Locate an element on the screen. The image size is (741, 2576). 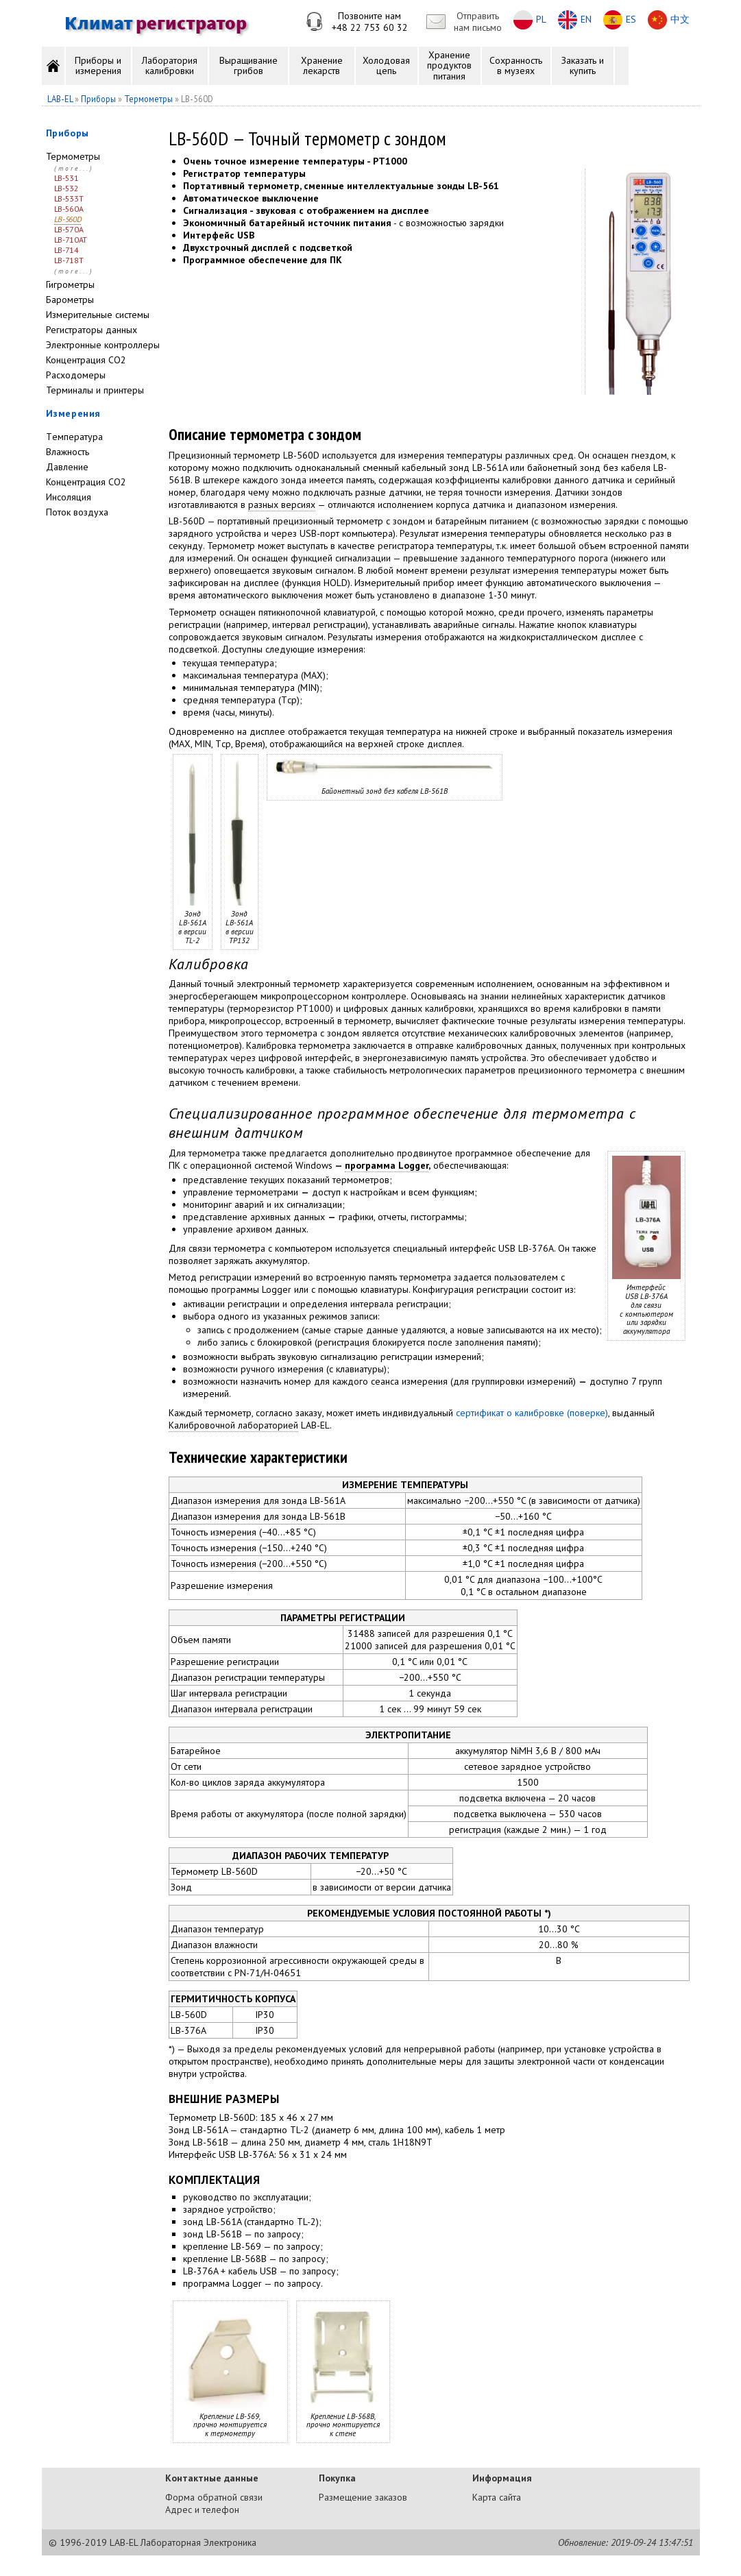
LB-570A is located at coordinates (69, 229).